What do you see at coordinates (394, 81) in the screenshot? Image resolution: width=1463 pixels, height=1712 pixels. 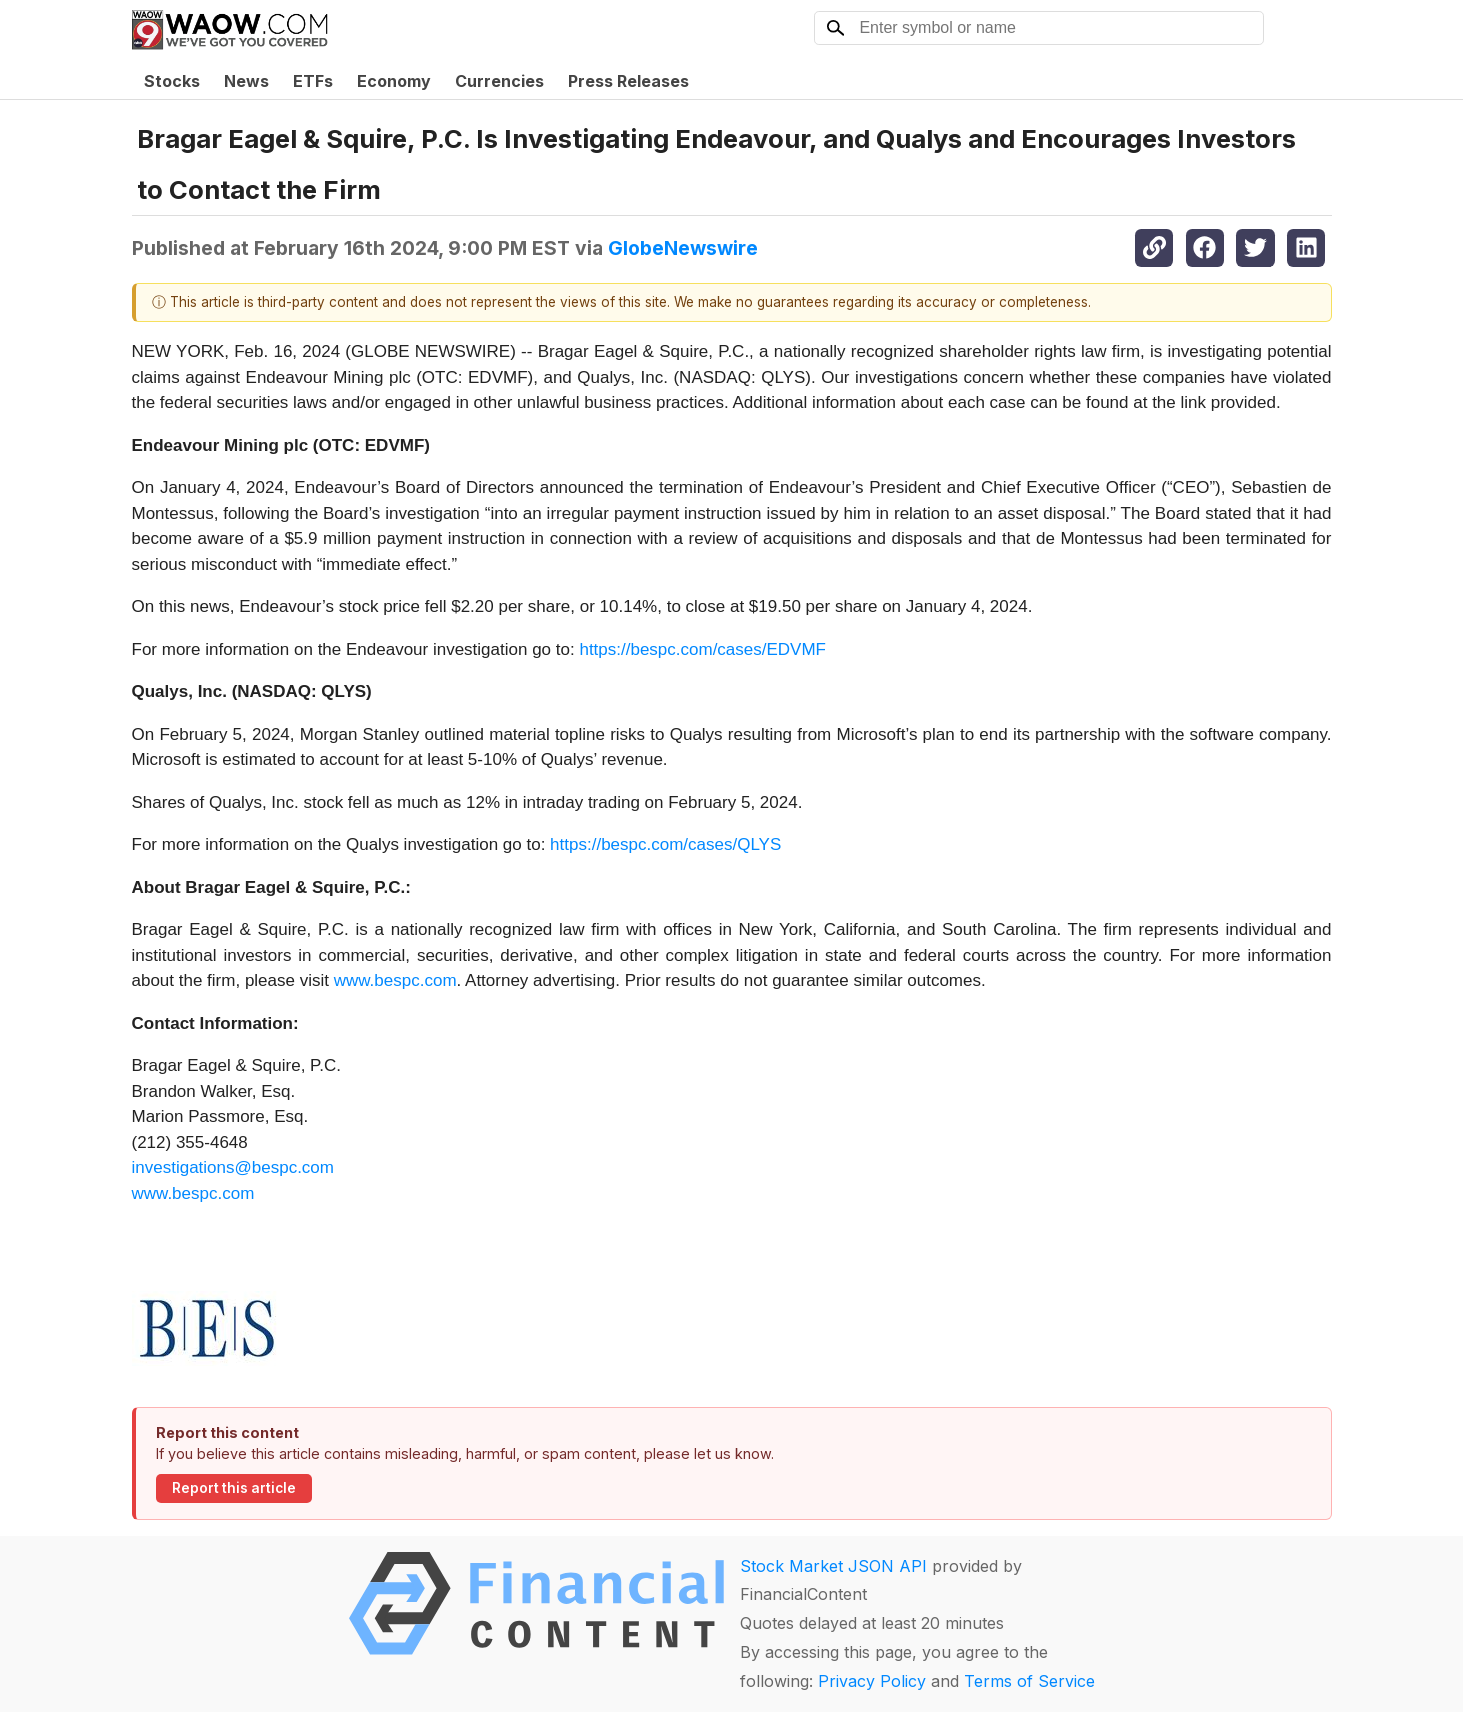 I see `Economy` at bounding box center [394, 81].